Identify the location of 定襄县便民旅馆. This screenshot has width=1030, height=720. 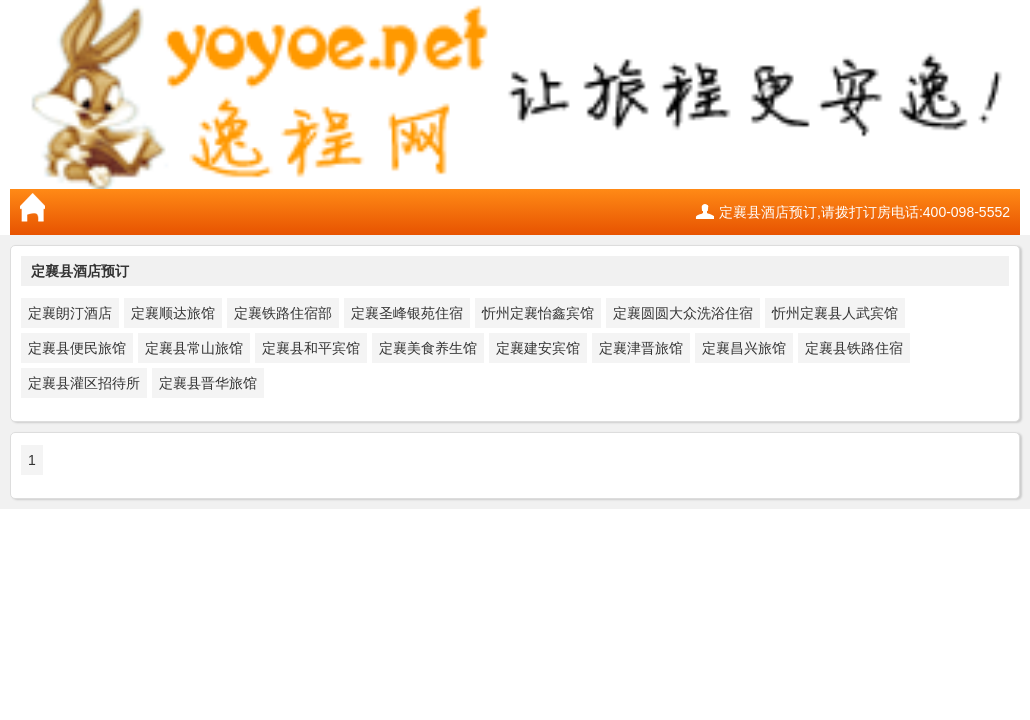
(77, 348).